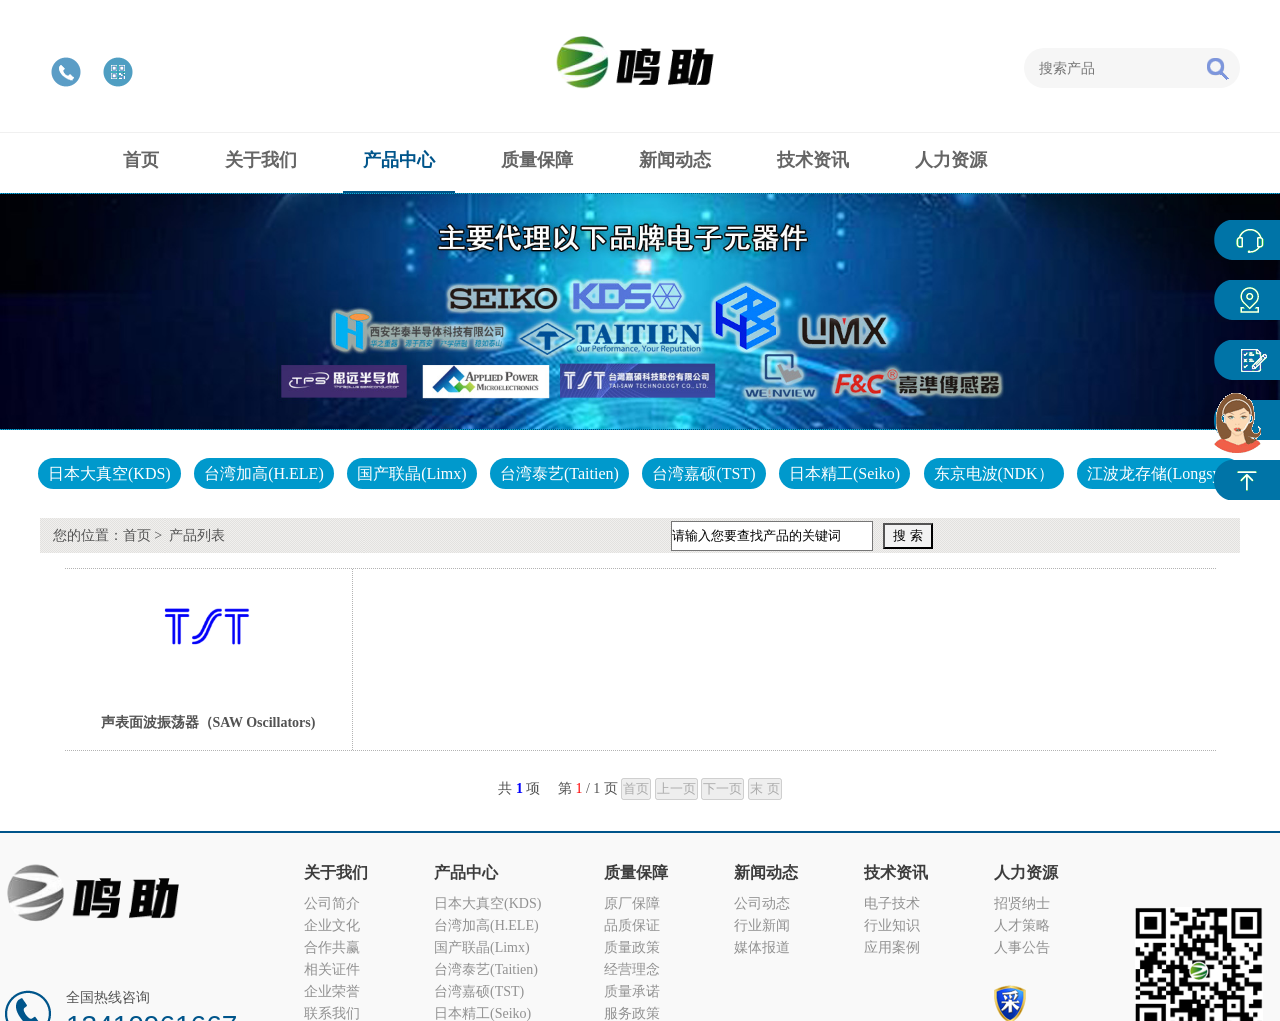  I want to click on 相关证件, so click(332, 969).